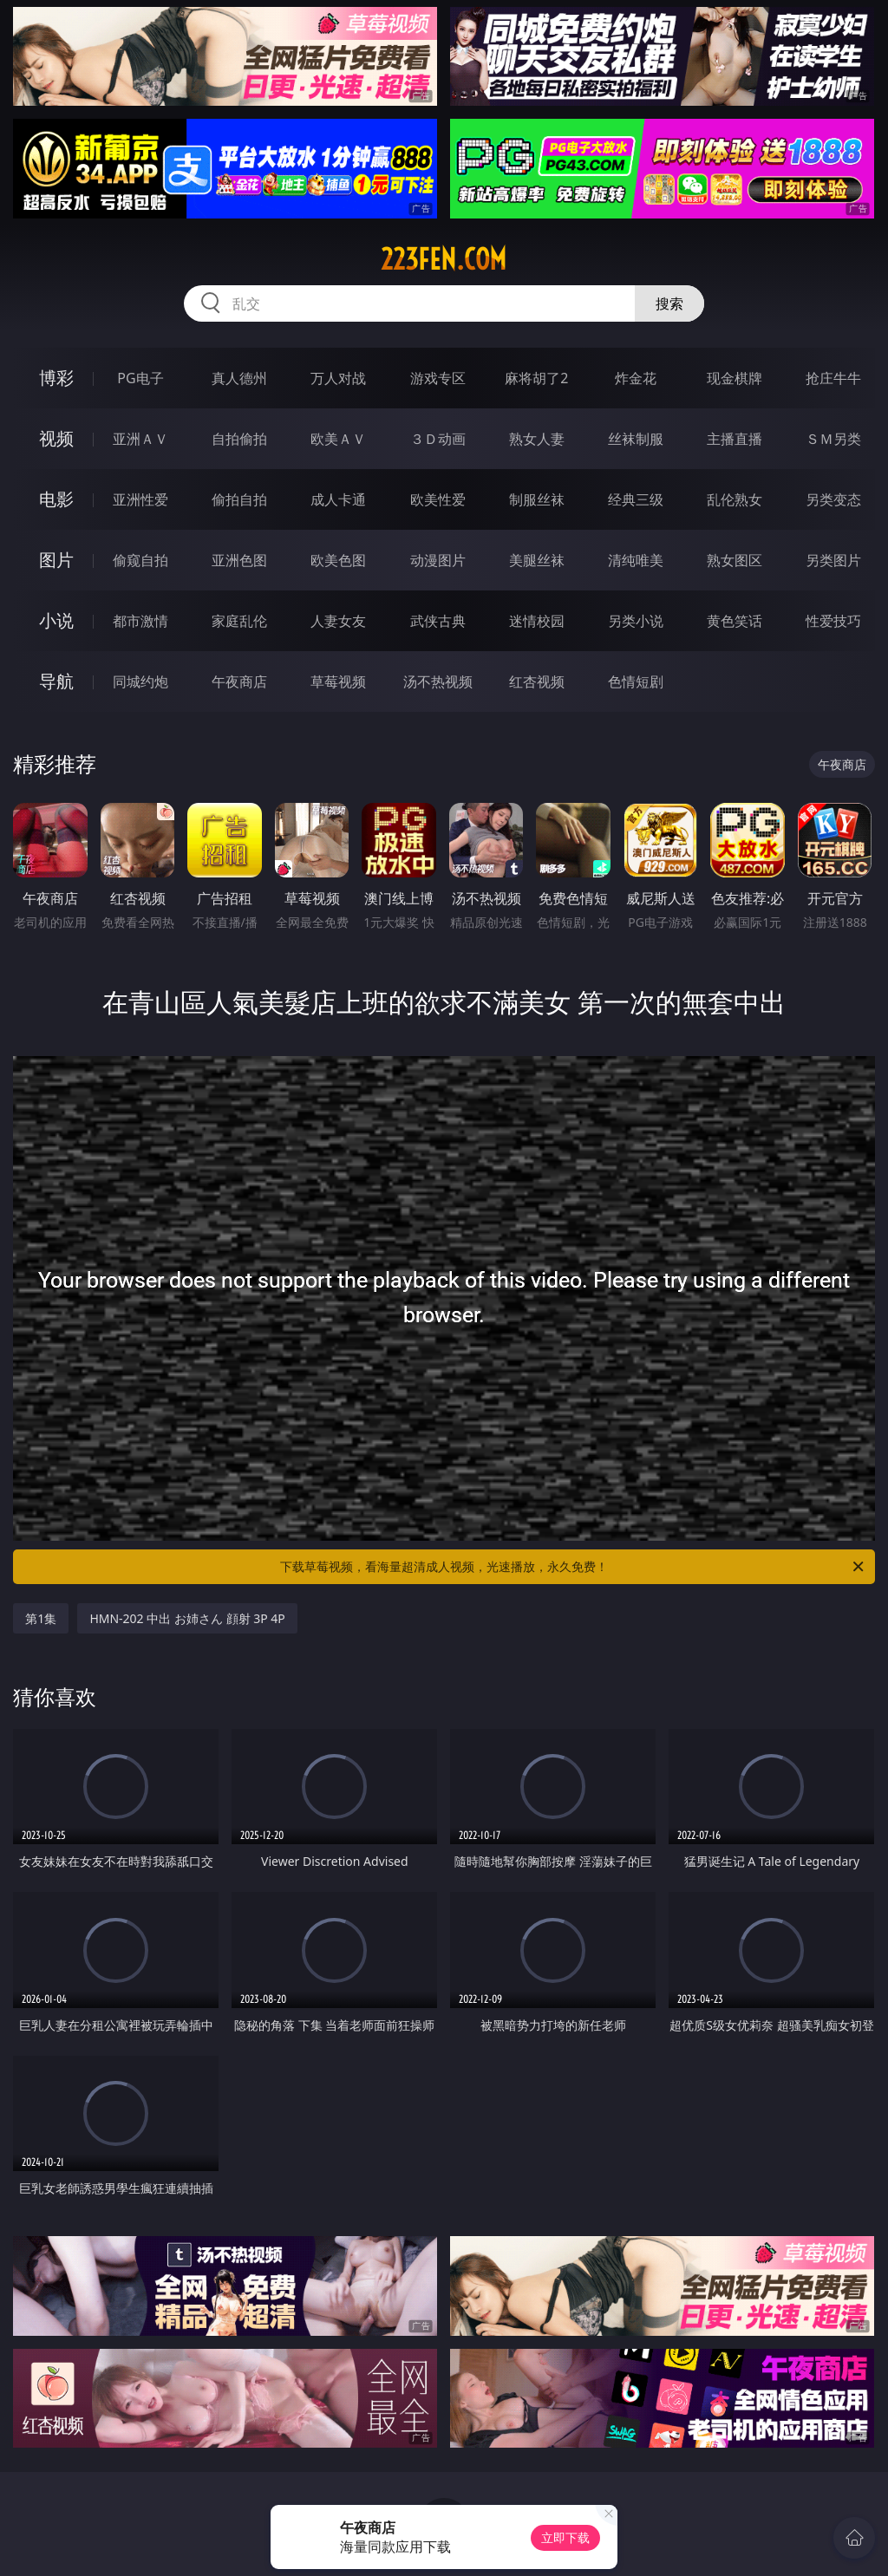 This screenshot has width=888, height=2576. What do you see at coordinates (56, 438) in the screenshot?
I see `视频` at bounding box center [56, 438].